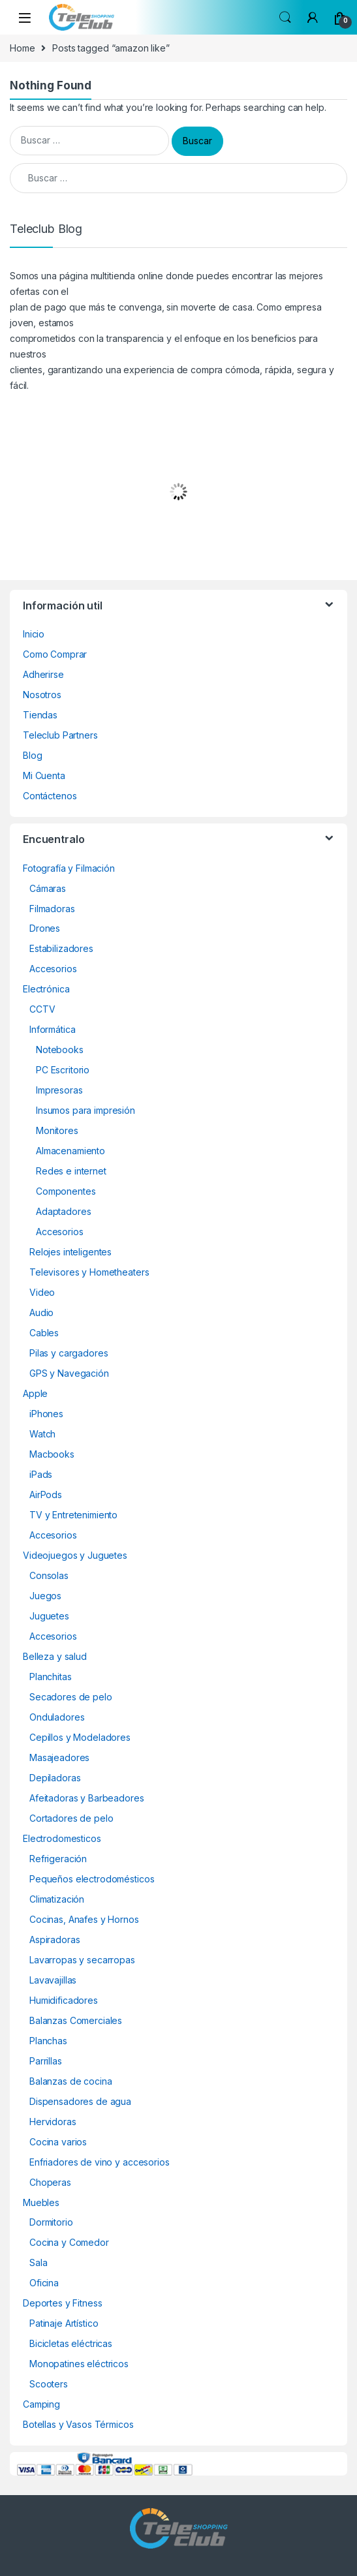 This screenshot has width=357, height=2576. What do you see at coordinates (56, 1899) in the screenshot?
I see `Climatización` at bounding box center [56, 1899].